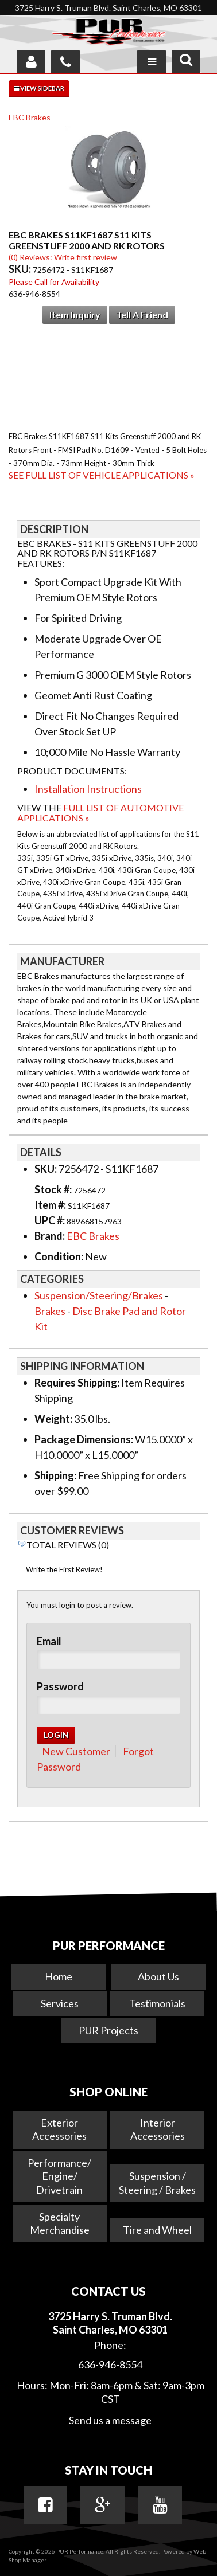 This screenshot has width=217, height=2576. I want to click on Installation Instructions, so click(88, 788).